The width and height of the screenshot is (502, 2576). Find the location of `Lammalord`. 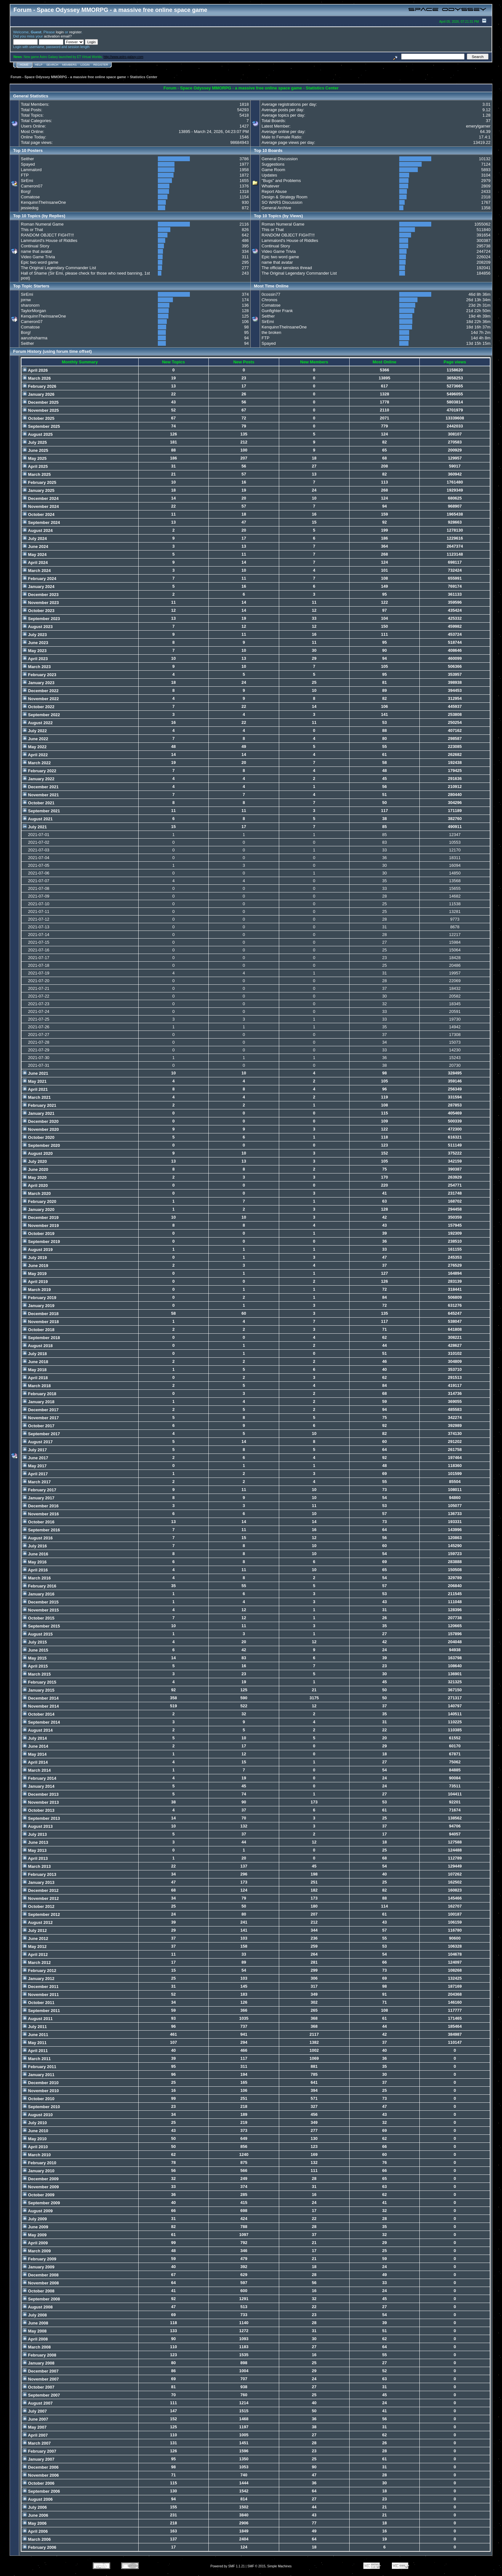

Lammalord is located at coordinates (31, 169).